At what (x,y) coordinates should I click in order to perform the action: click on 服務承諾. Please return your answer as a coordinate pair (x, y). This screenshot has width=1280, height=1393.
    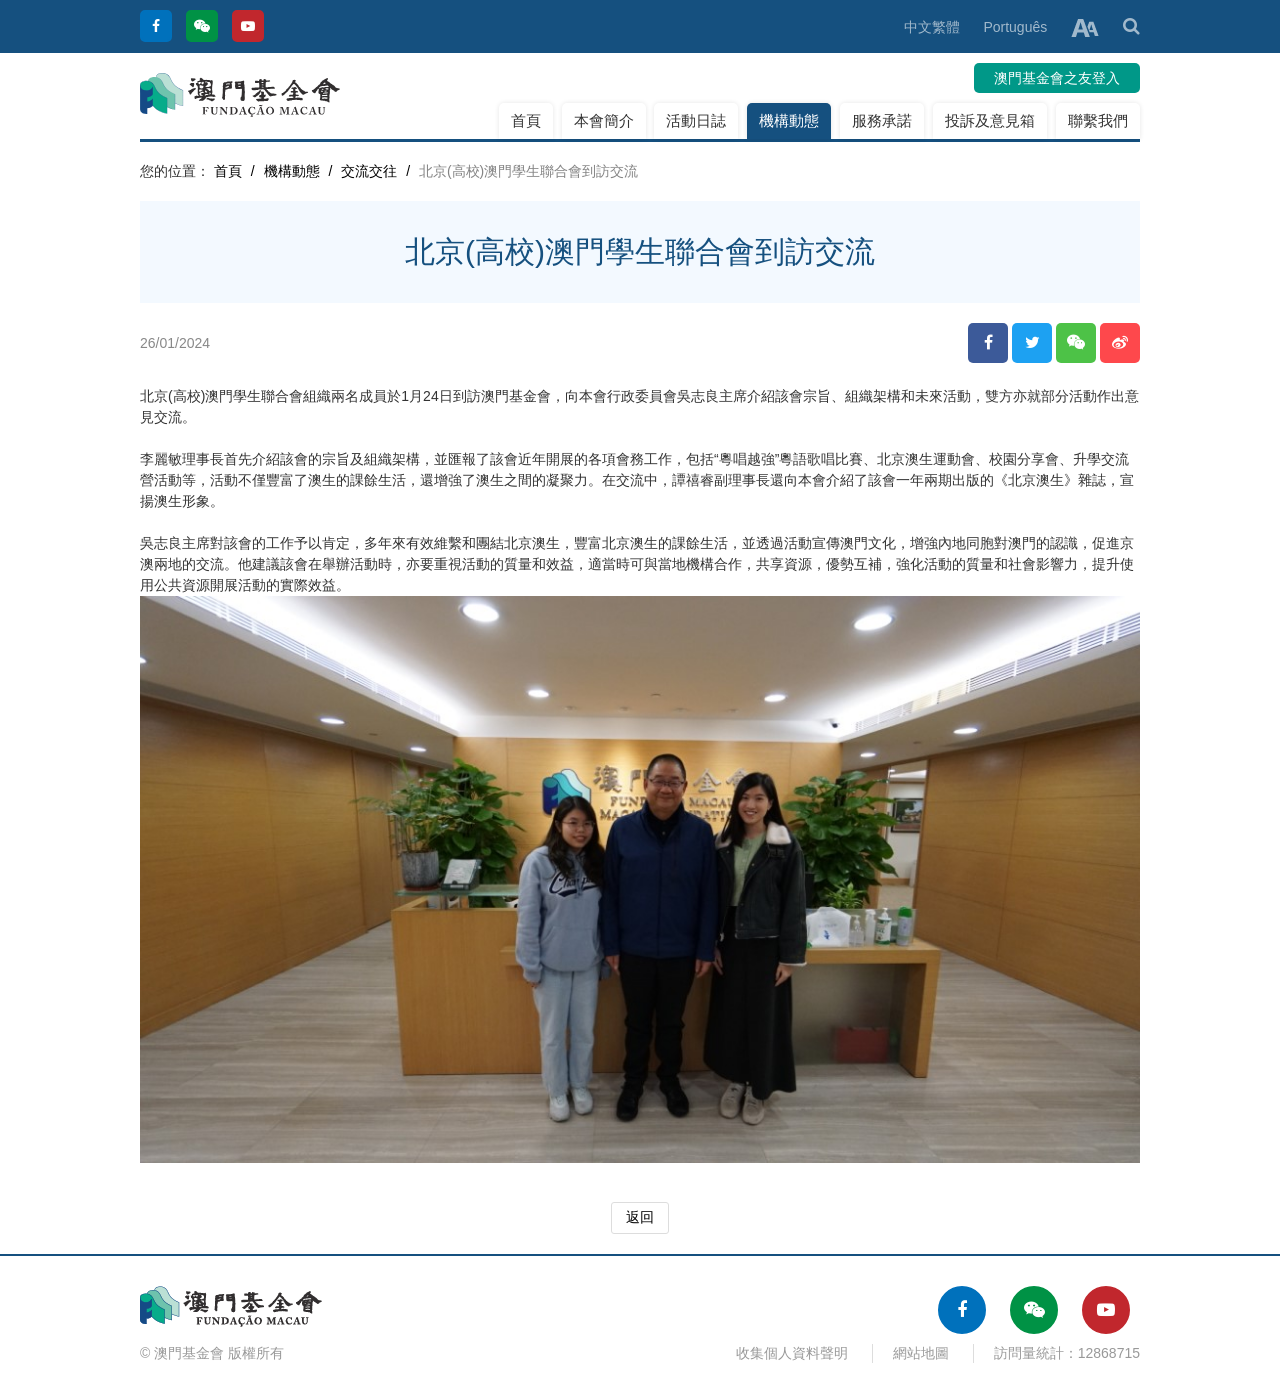
    Looking at the image, I should click on (882, 120).